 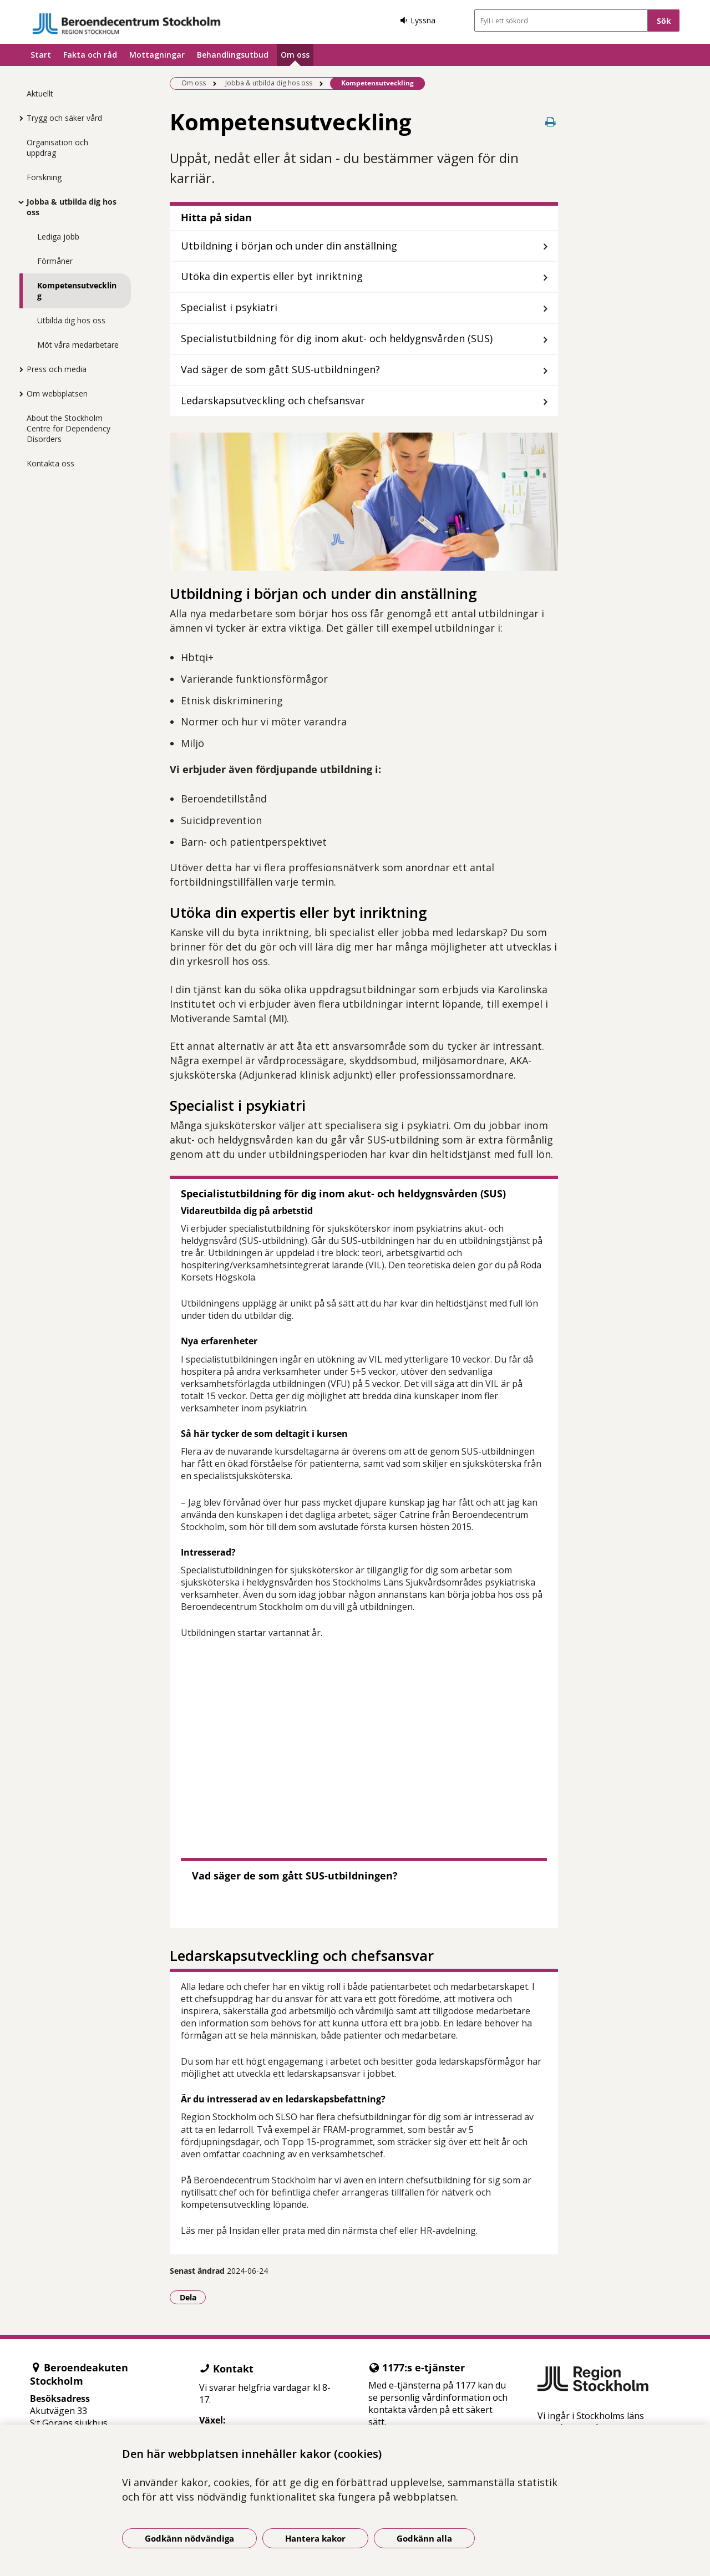 I want to click on About the Stockholm Centre for Dependency Disorders, so click(x=68, y=428).